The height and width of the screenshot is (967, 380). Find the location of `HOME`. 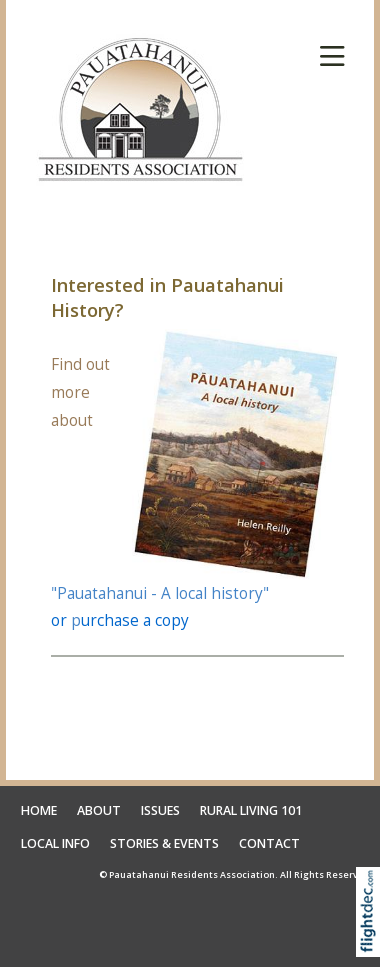

HOME is located at coordinates (39, 810).